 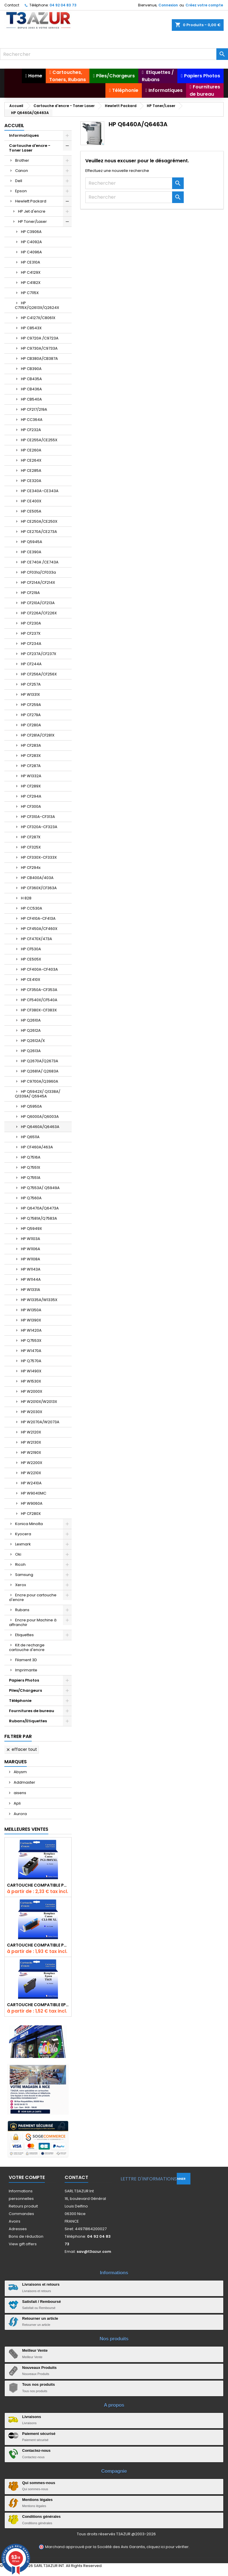 I want to click on Cartouche Compatible pour Canon PGI-580 XXL Noire (avec puce), so click(x=38, y=1885).